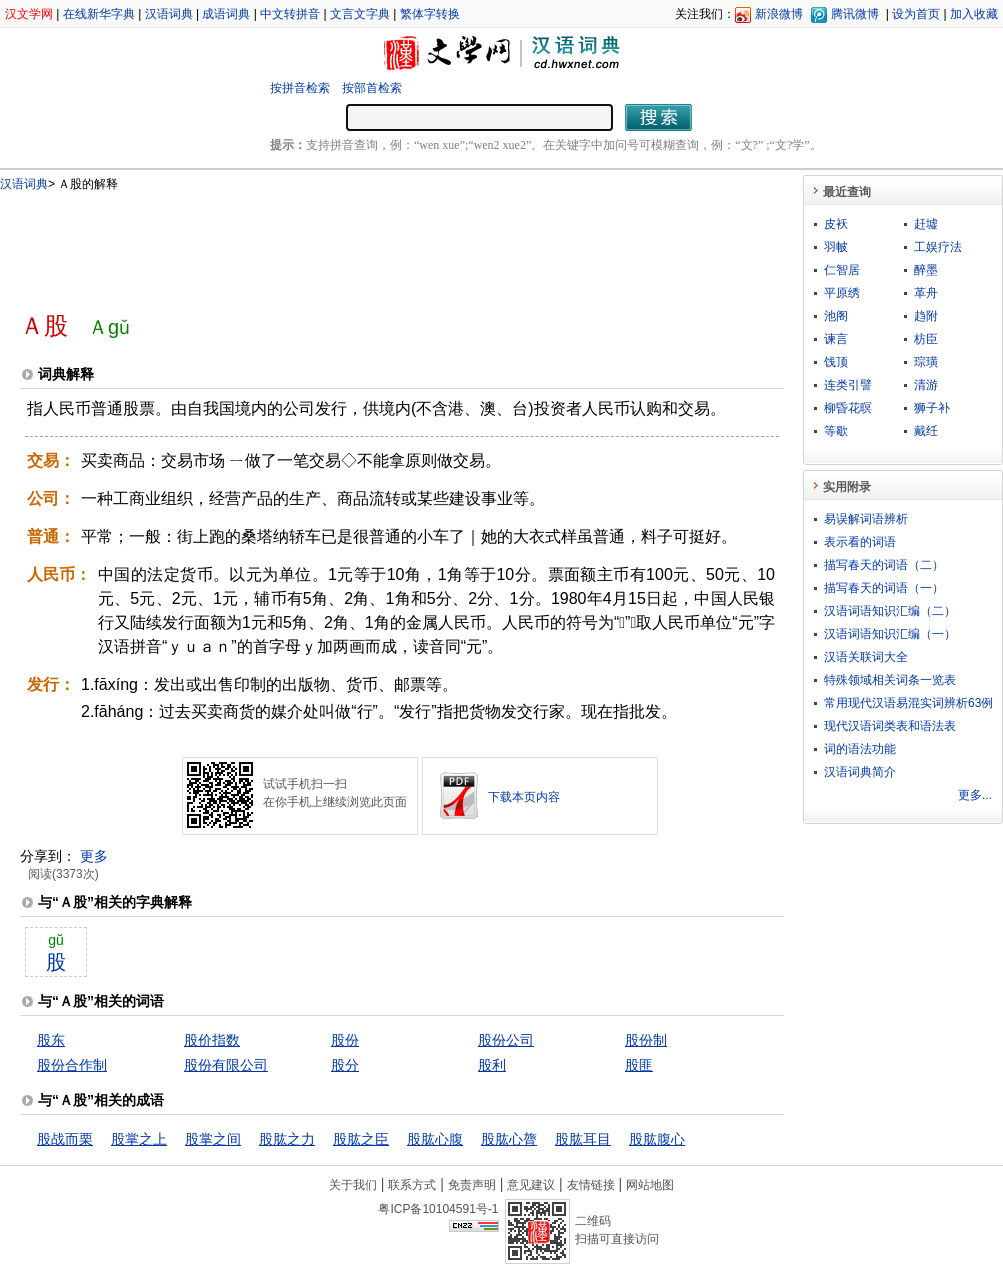 The image size is (1003, 1264). What do you see at coordinates (926, 224) in the screenshot?
I see `赶墟` at bounding box center [926, 224].